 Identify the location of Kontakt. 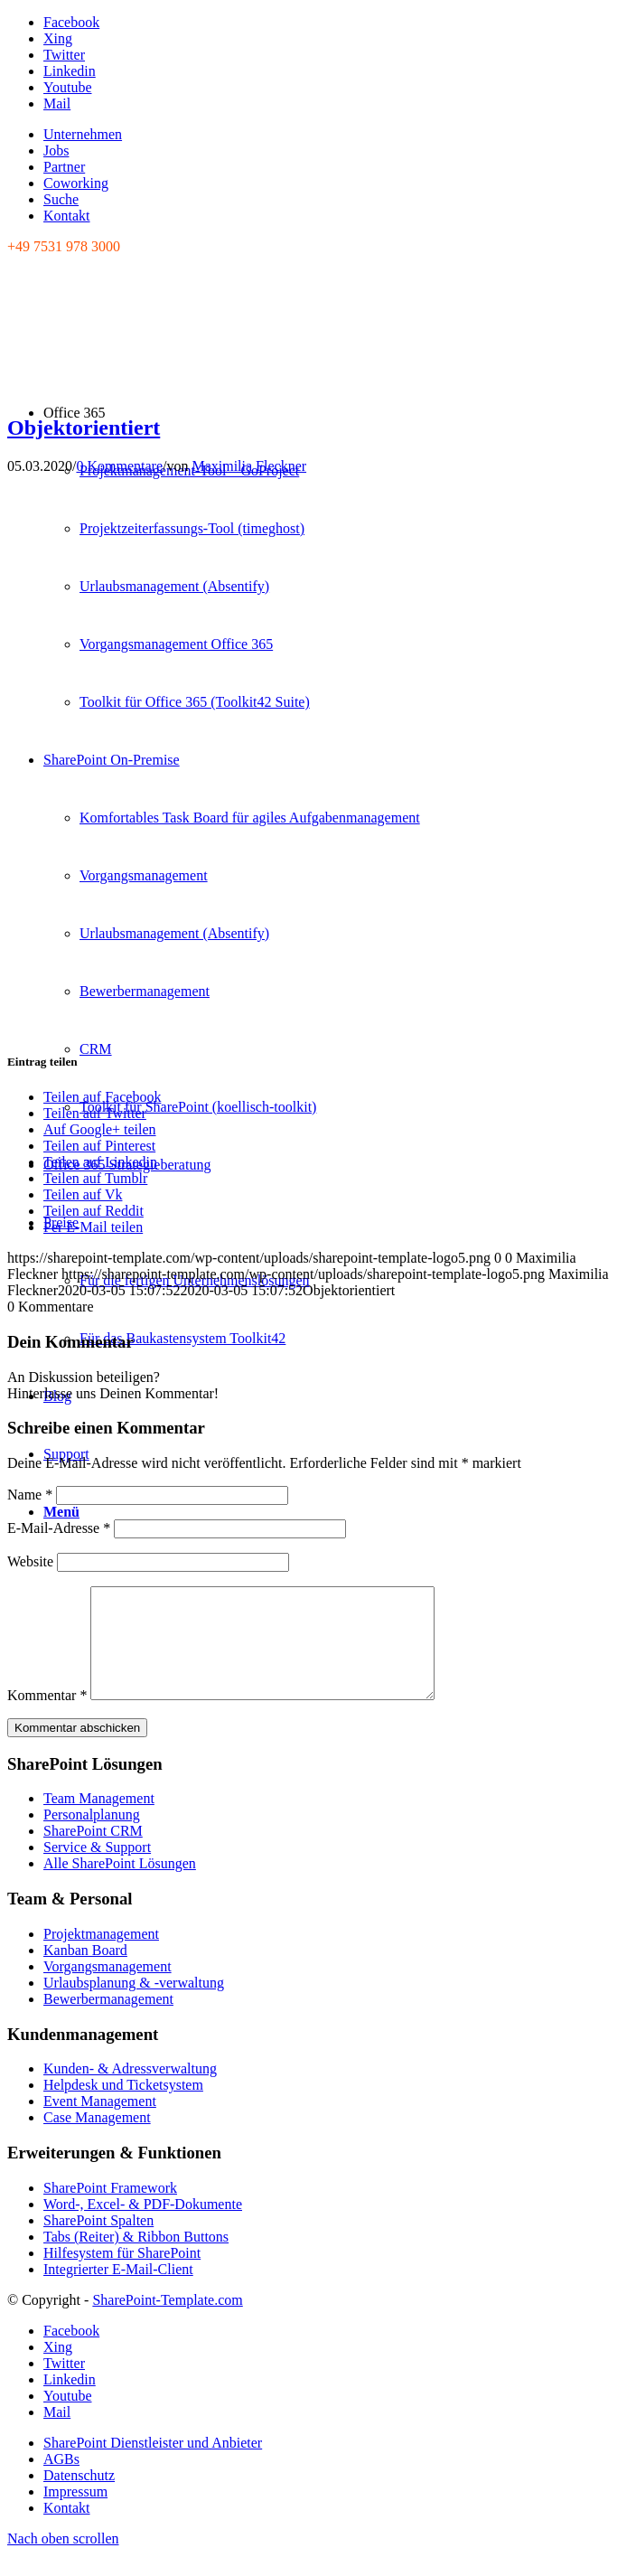
(66, 215).